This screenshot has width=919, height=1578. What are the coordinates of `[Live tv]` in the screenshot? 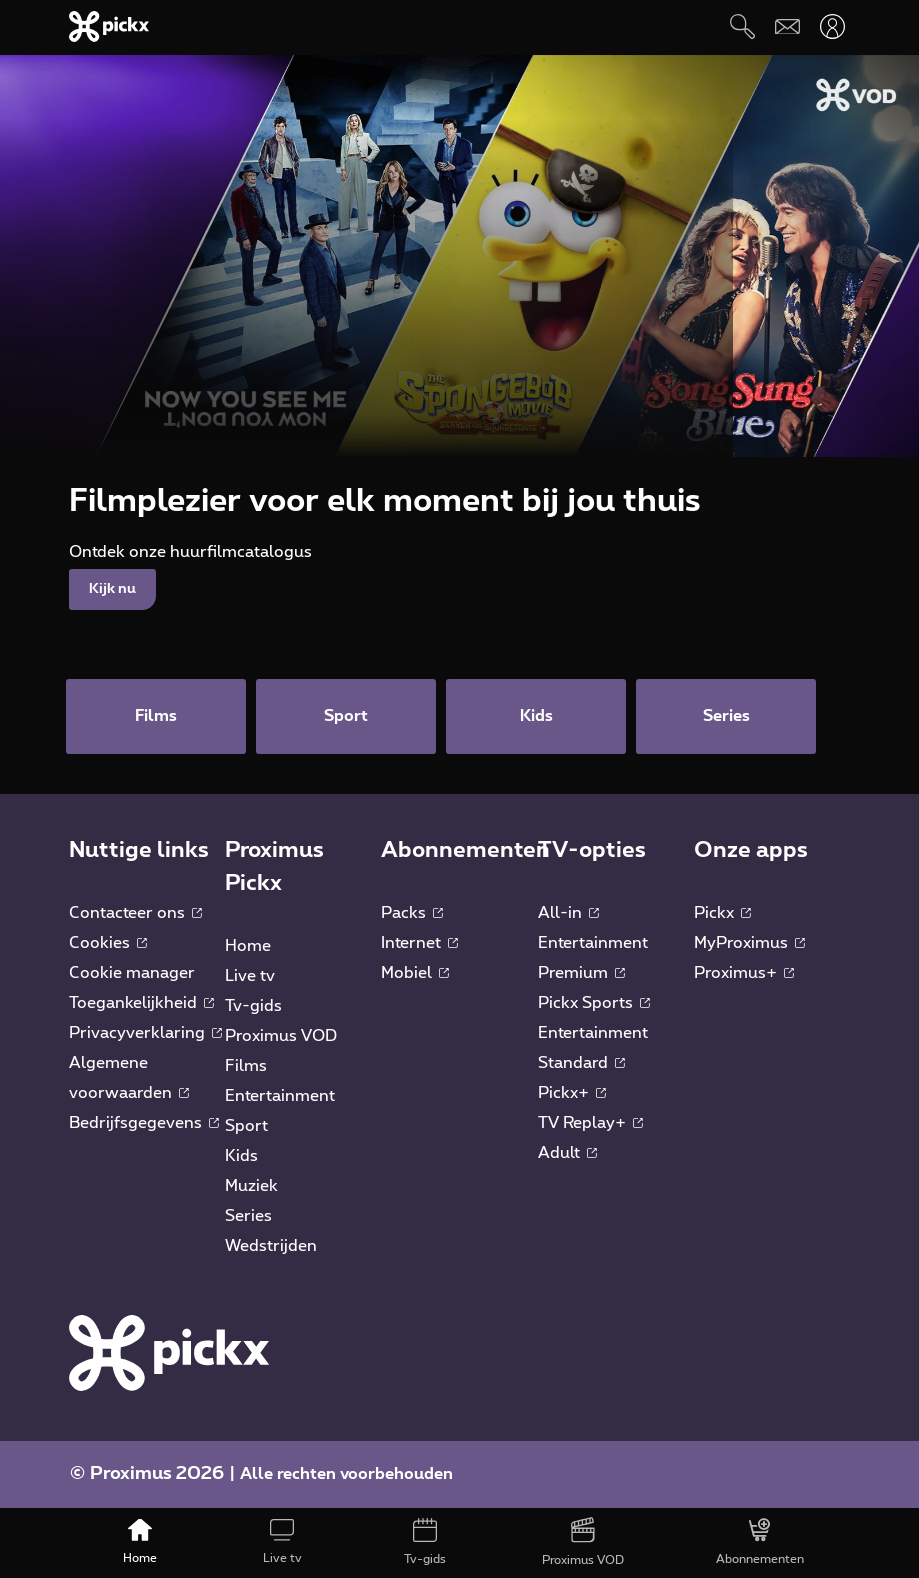 It's located at (282, 1543).